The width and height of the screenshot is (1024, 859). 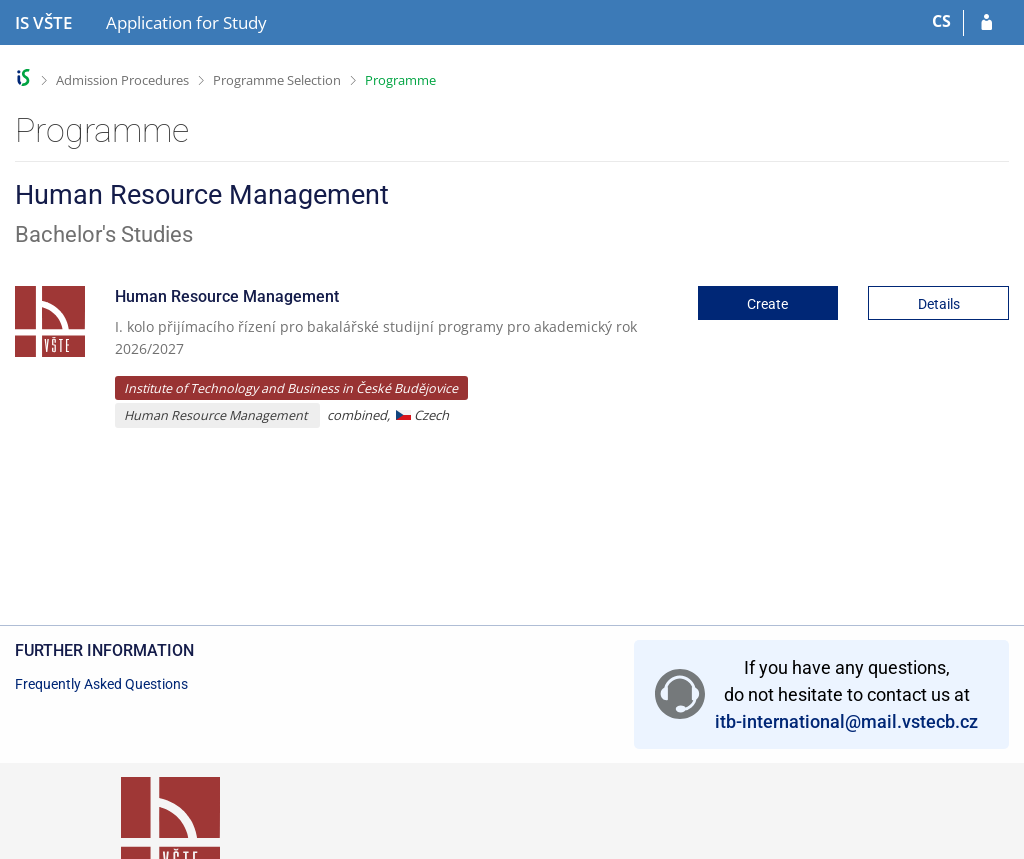 What do you see at coordinates (43, 23) in the screenshot?
I see `[College of Technology and Business in České Budějovice Information System]` at bounding box center [43, 23].